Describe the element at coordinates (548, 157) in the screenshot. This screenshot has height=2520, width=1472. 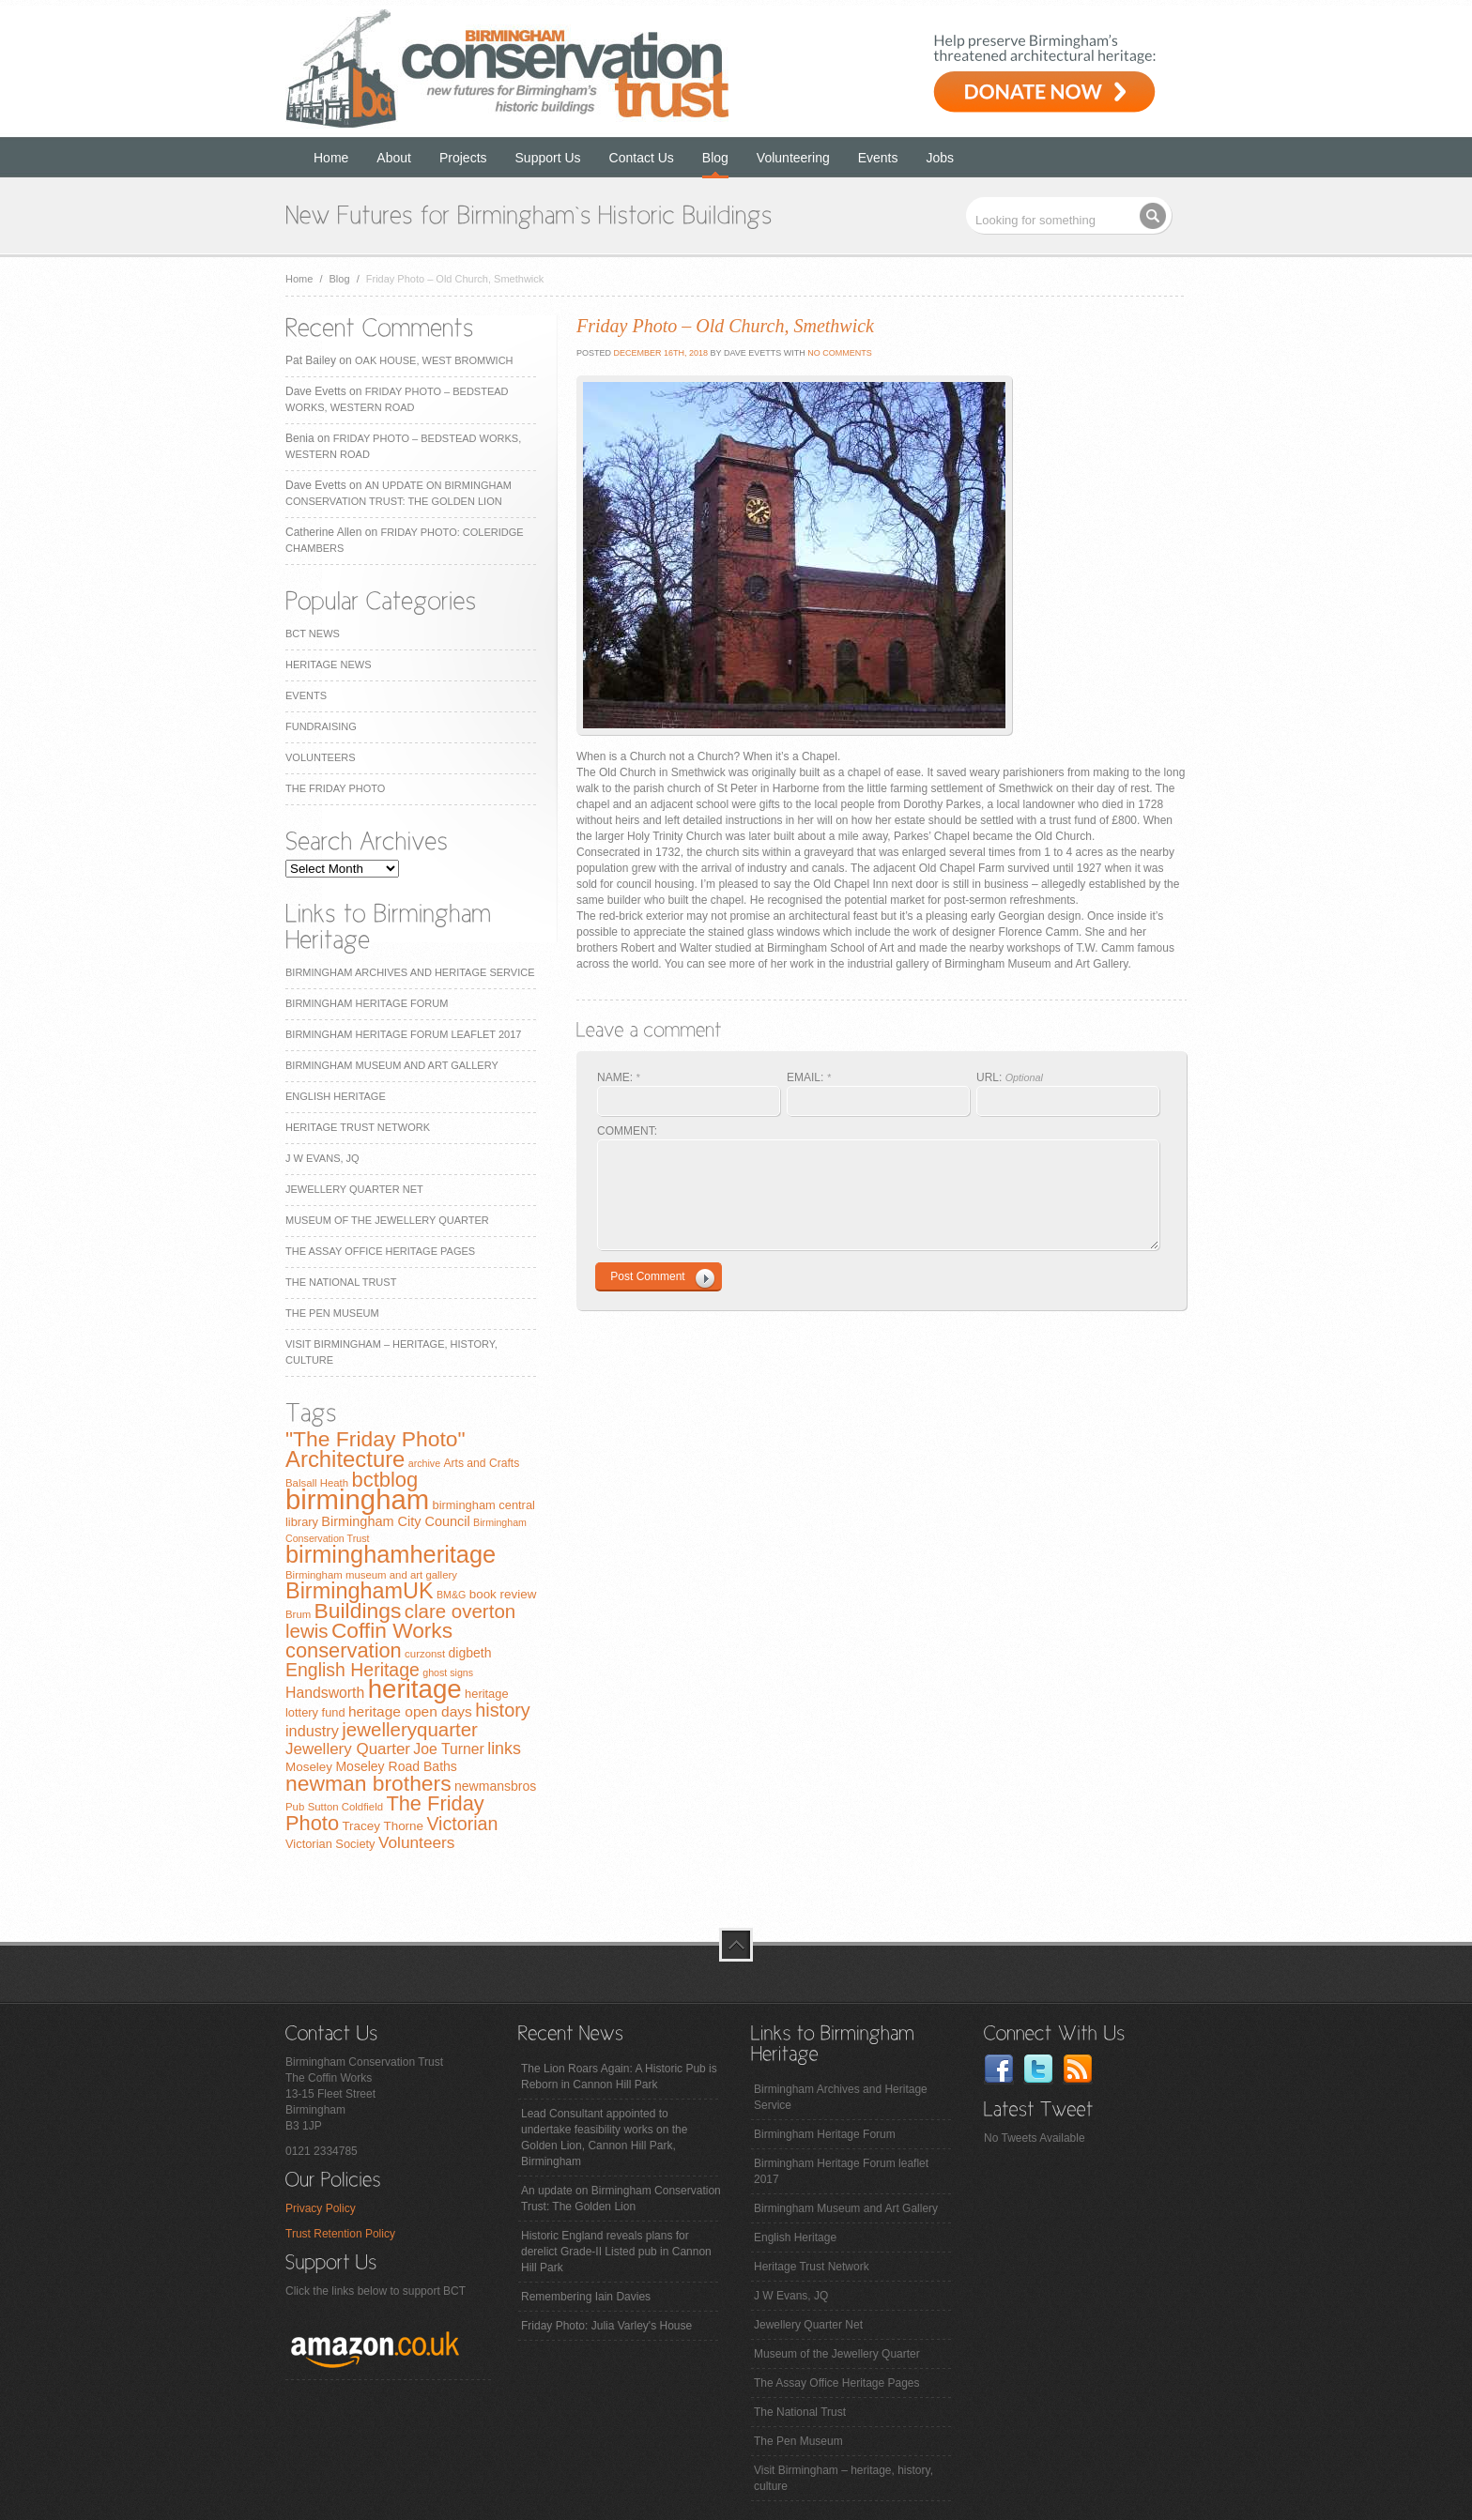
I see `Support Us` at that location.